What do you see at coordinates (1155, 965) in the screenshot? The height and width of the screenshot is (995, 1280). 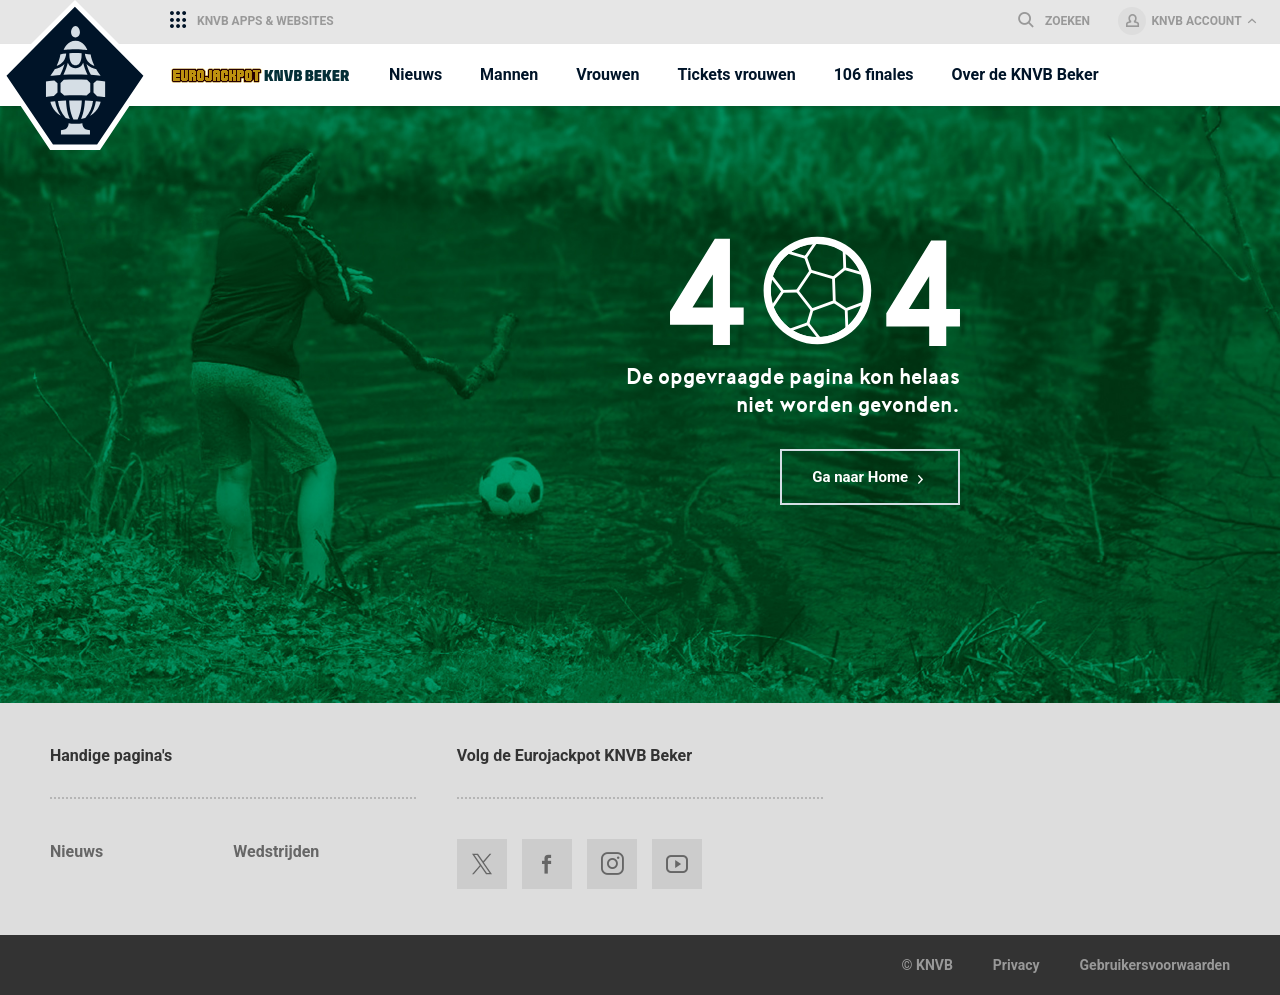 I see `Gebruikersvoorwaarden` at bounding box center [1155, 965].